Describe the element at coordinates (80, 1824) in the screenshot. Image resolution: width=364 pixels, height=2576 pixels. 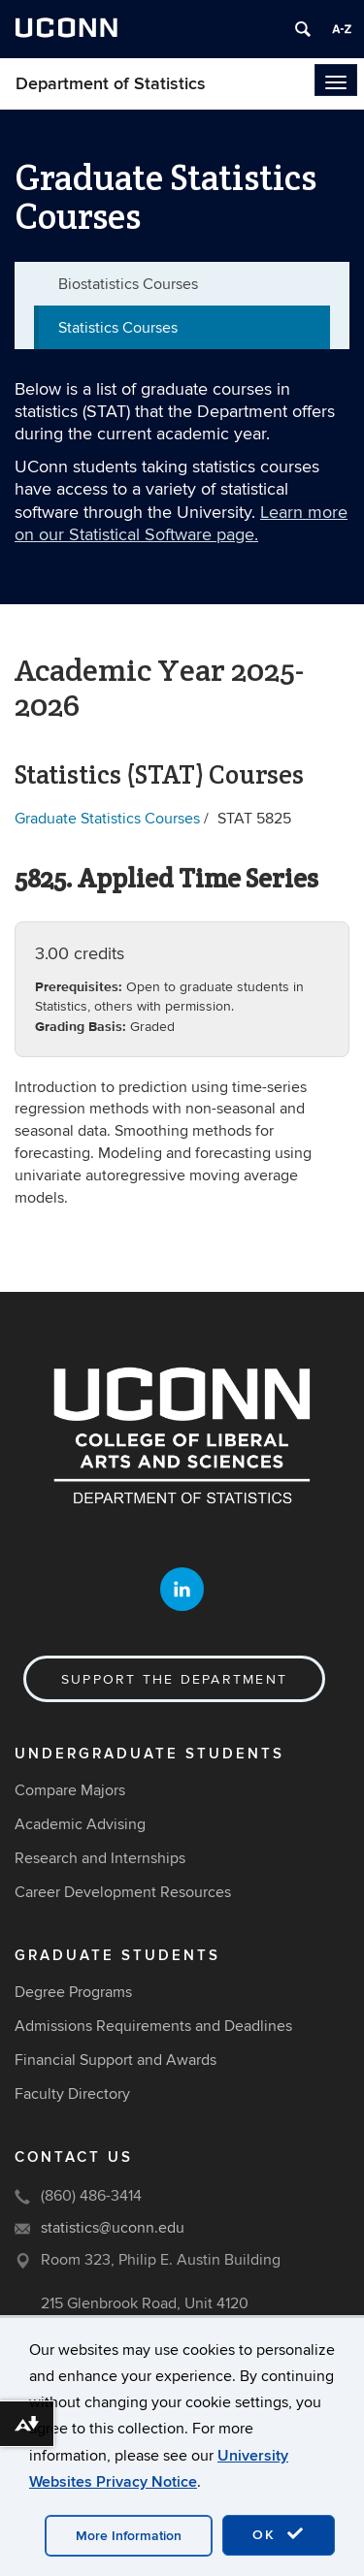
I see `Academic Advising` at that location.